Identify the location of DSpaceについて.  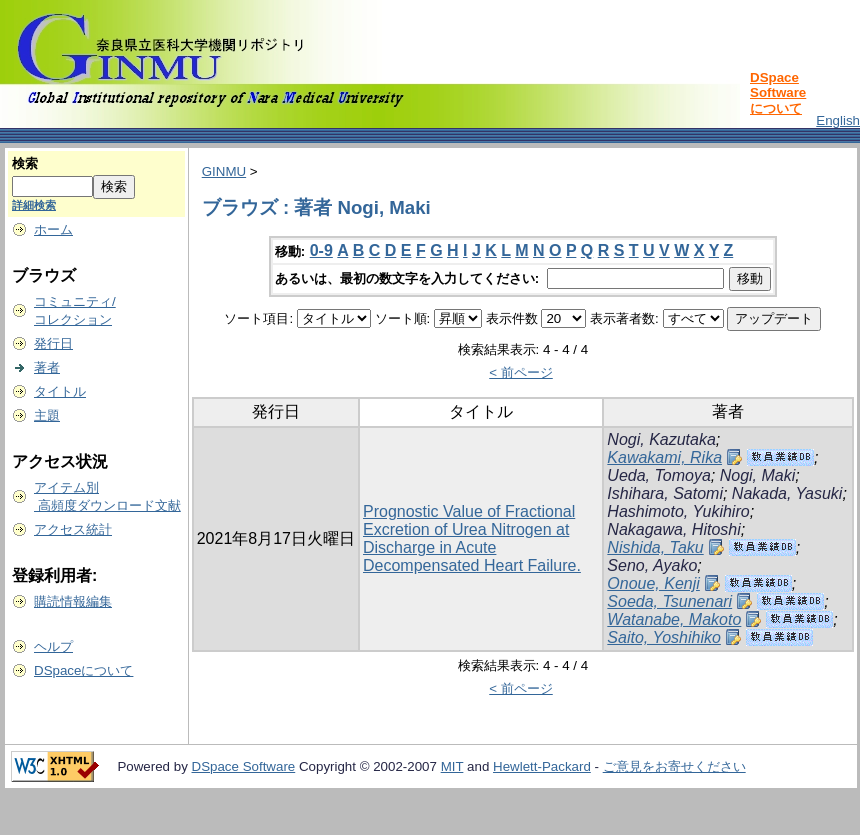
(83, 670).